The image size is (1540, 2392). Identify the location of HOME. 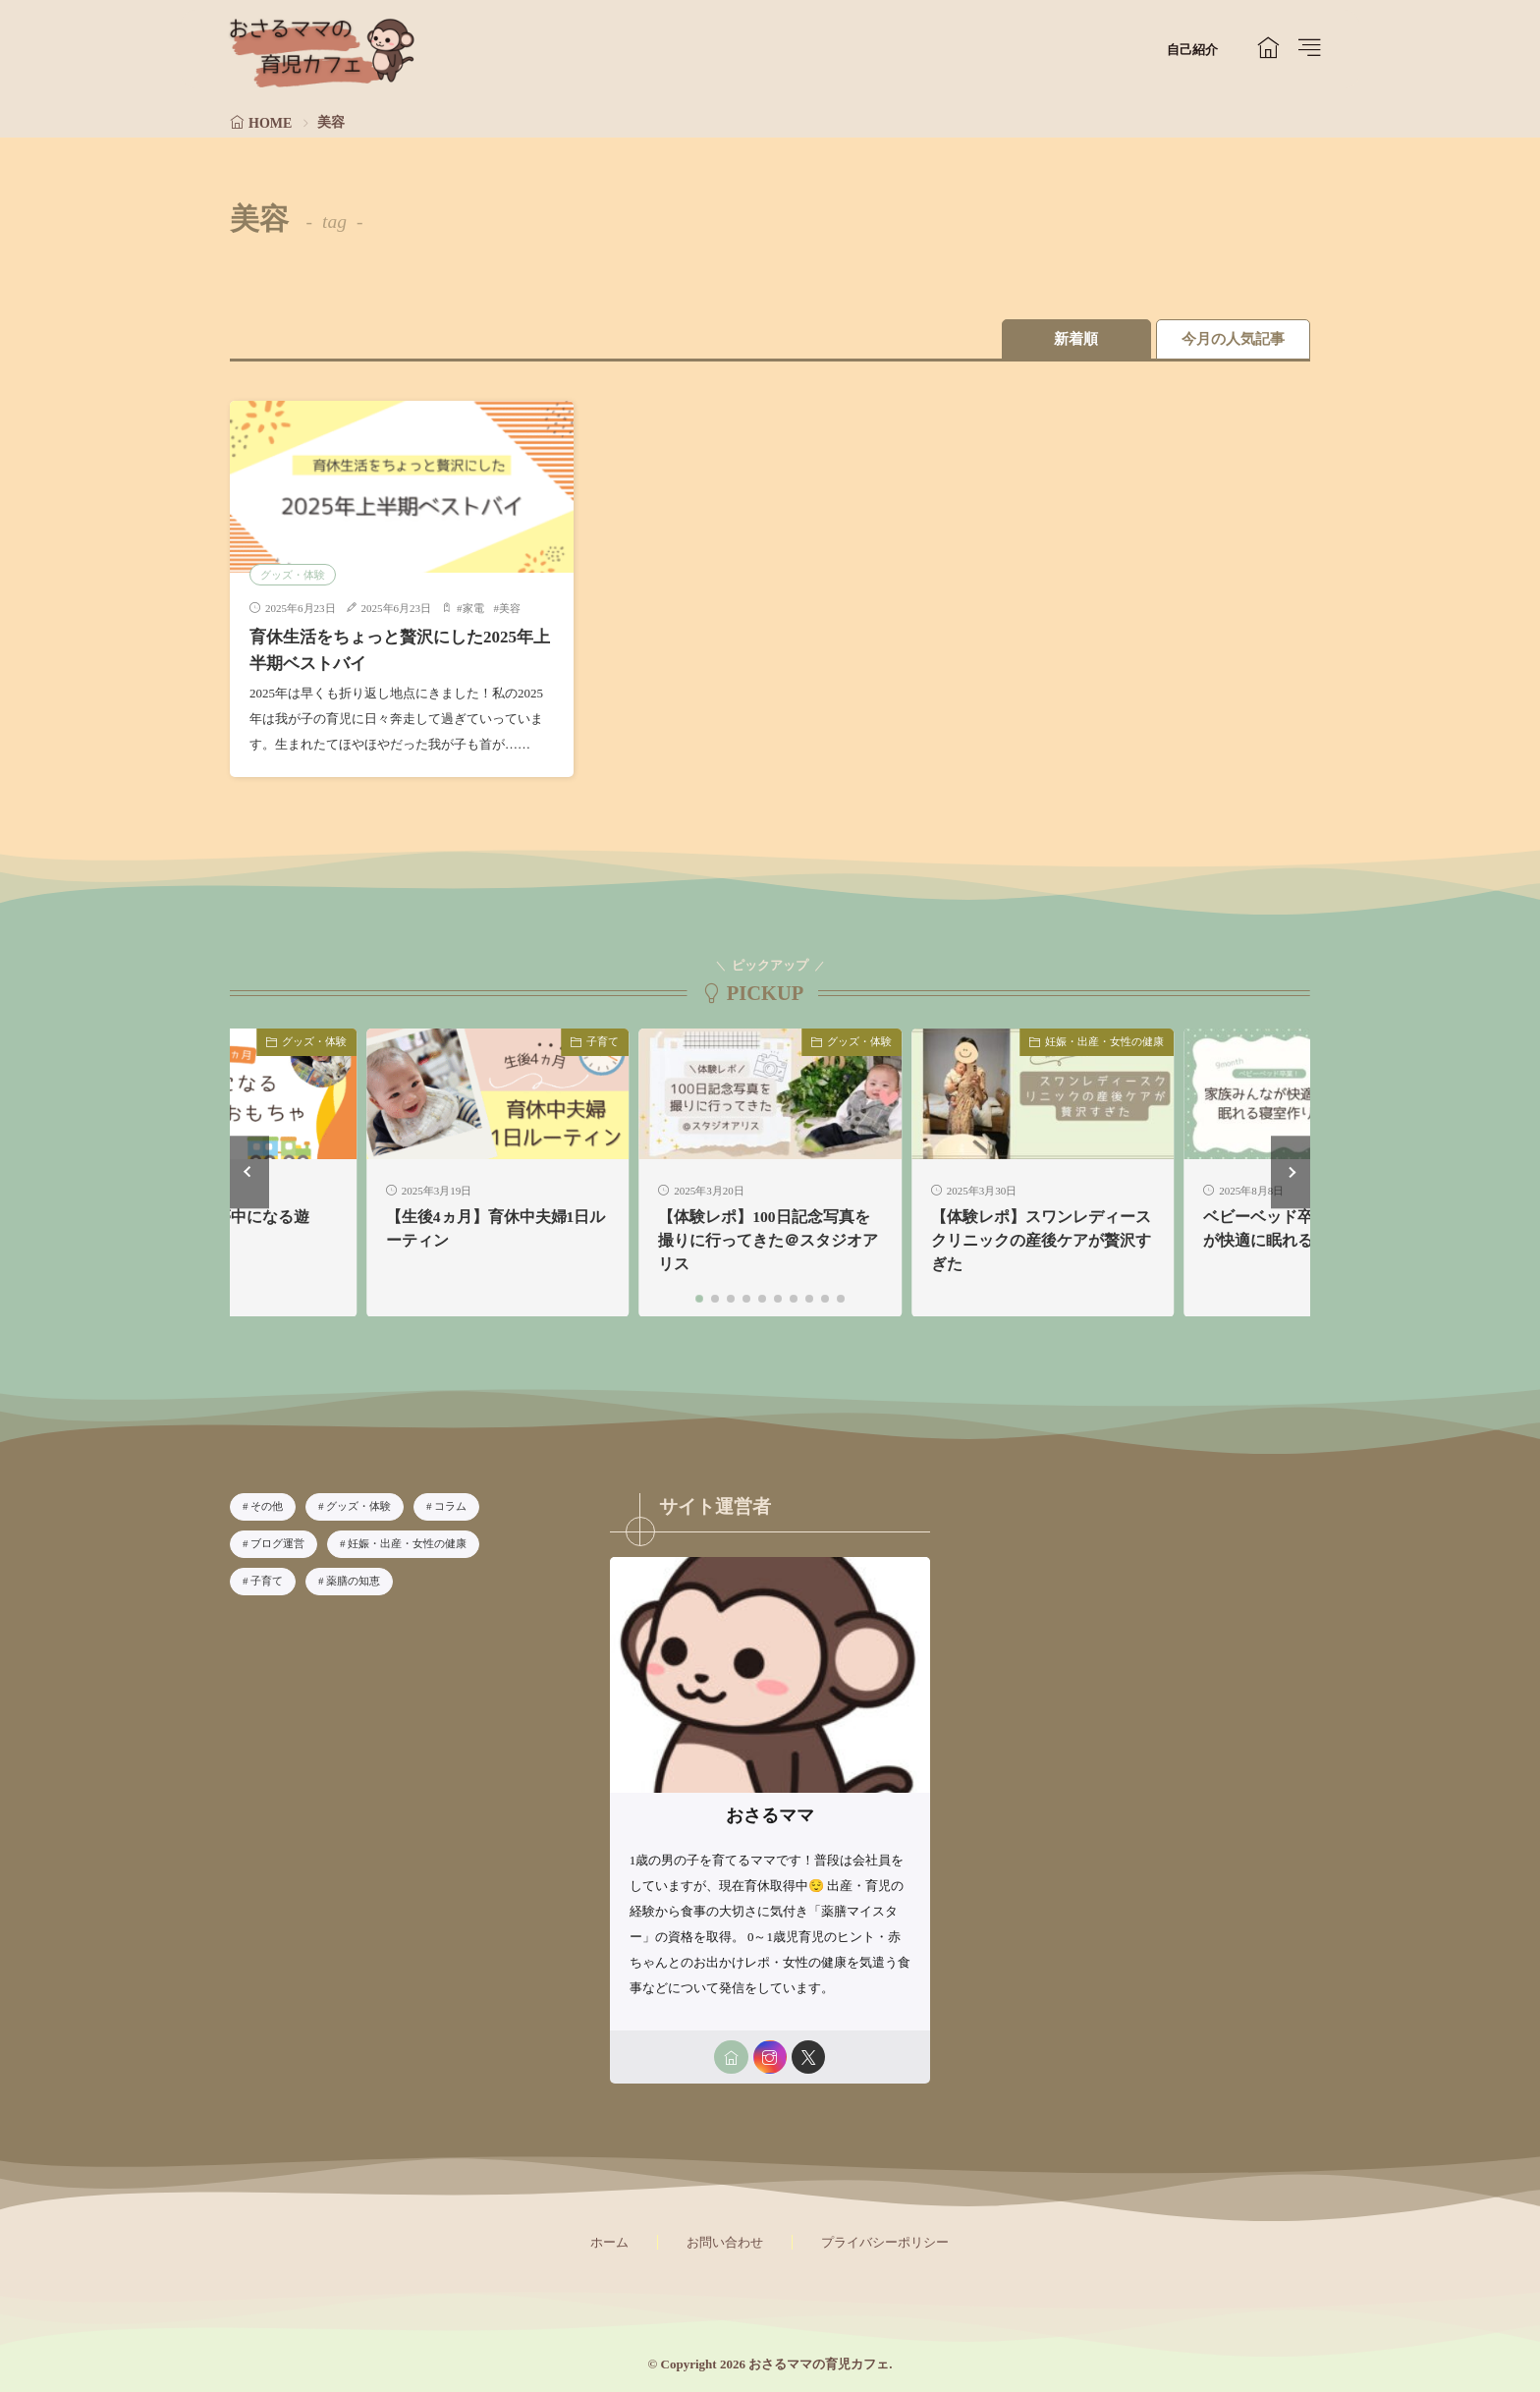
(270, 123).